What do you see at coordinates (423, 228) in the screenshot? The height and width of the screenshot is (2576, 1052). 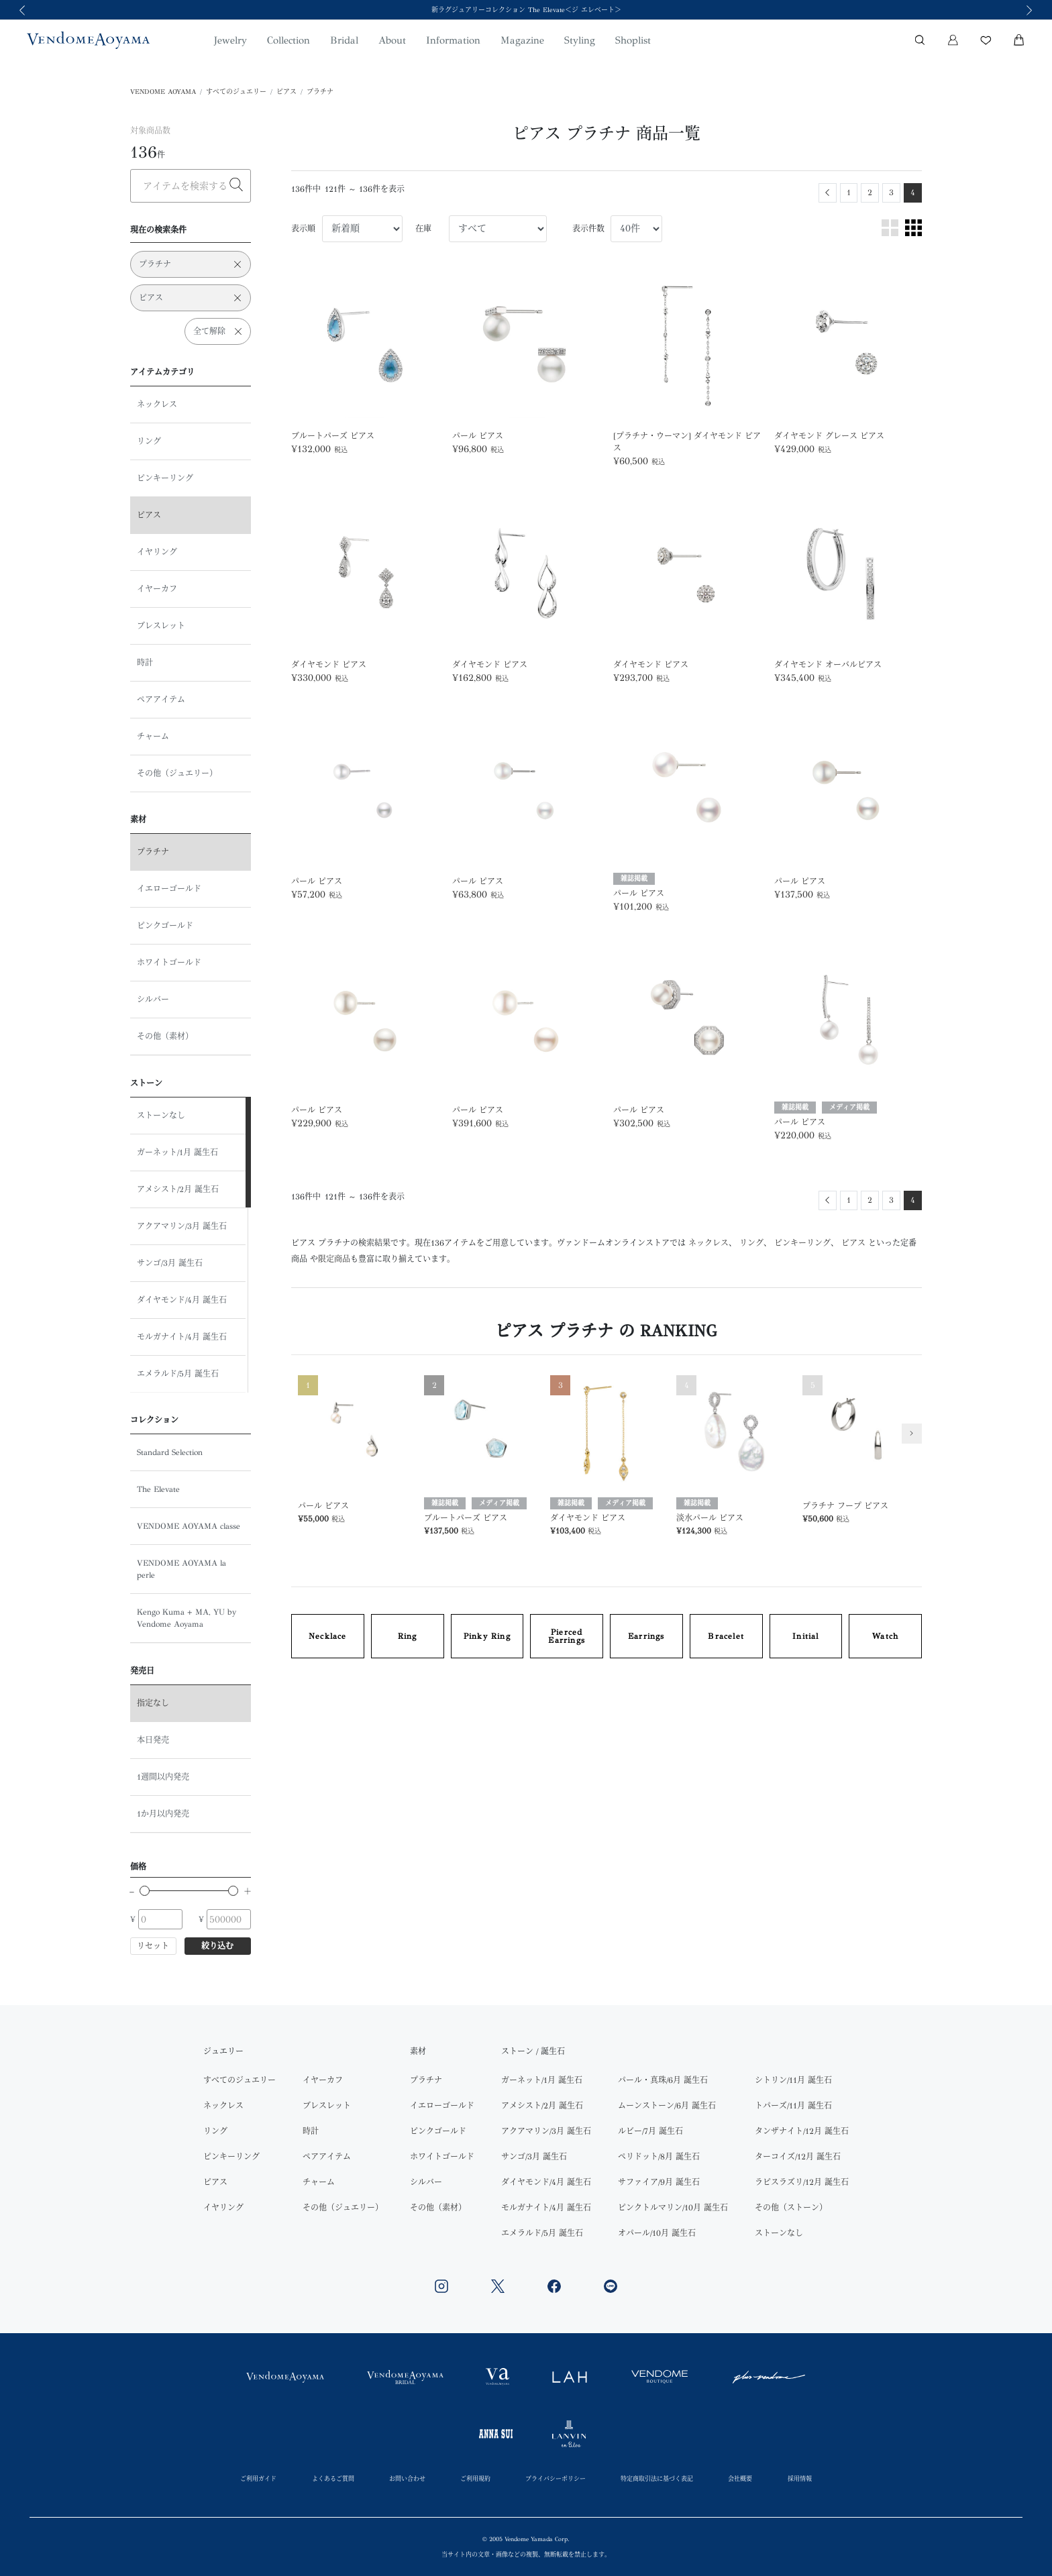 I see `在庫` at bounding box center [423, 228].